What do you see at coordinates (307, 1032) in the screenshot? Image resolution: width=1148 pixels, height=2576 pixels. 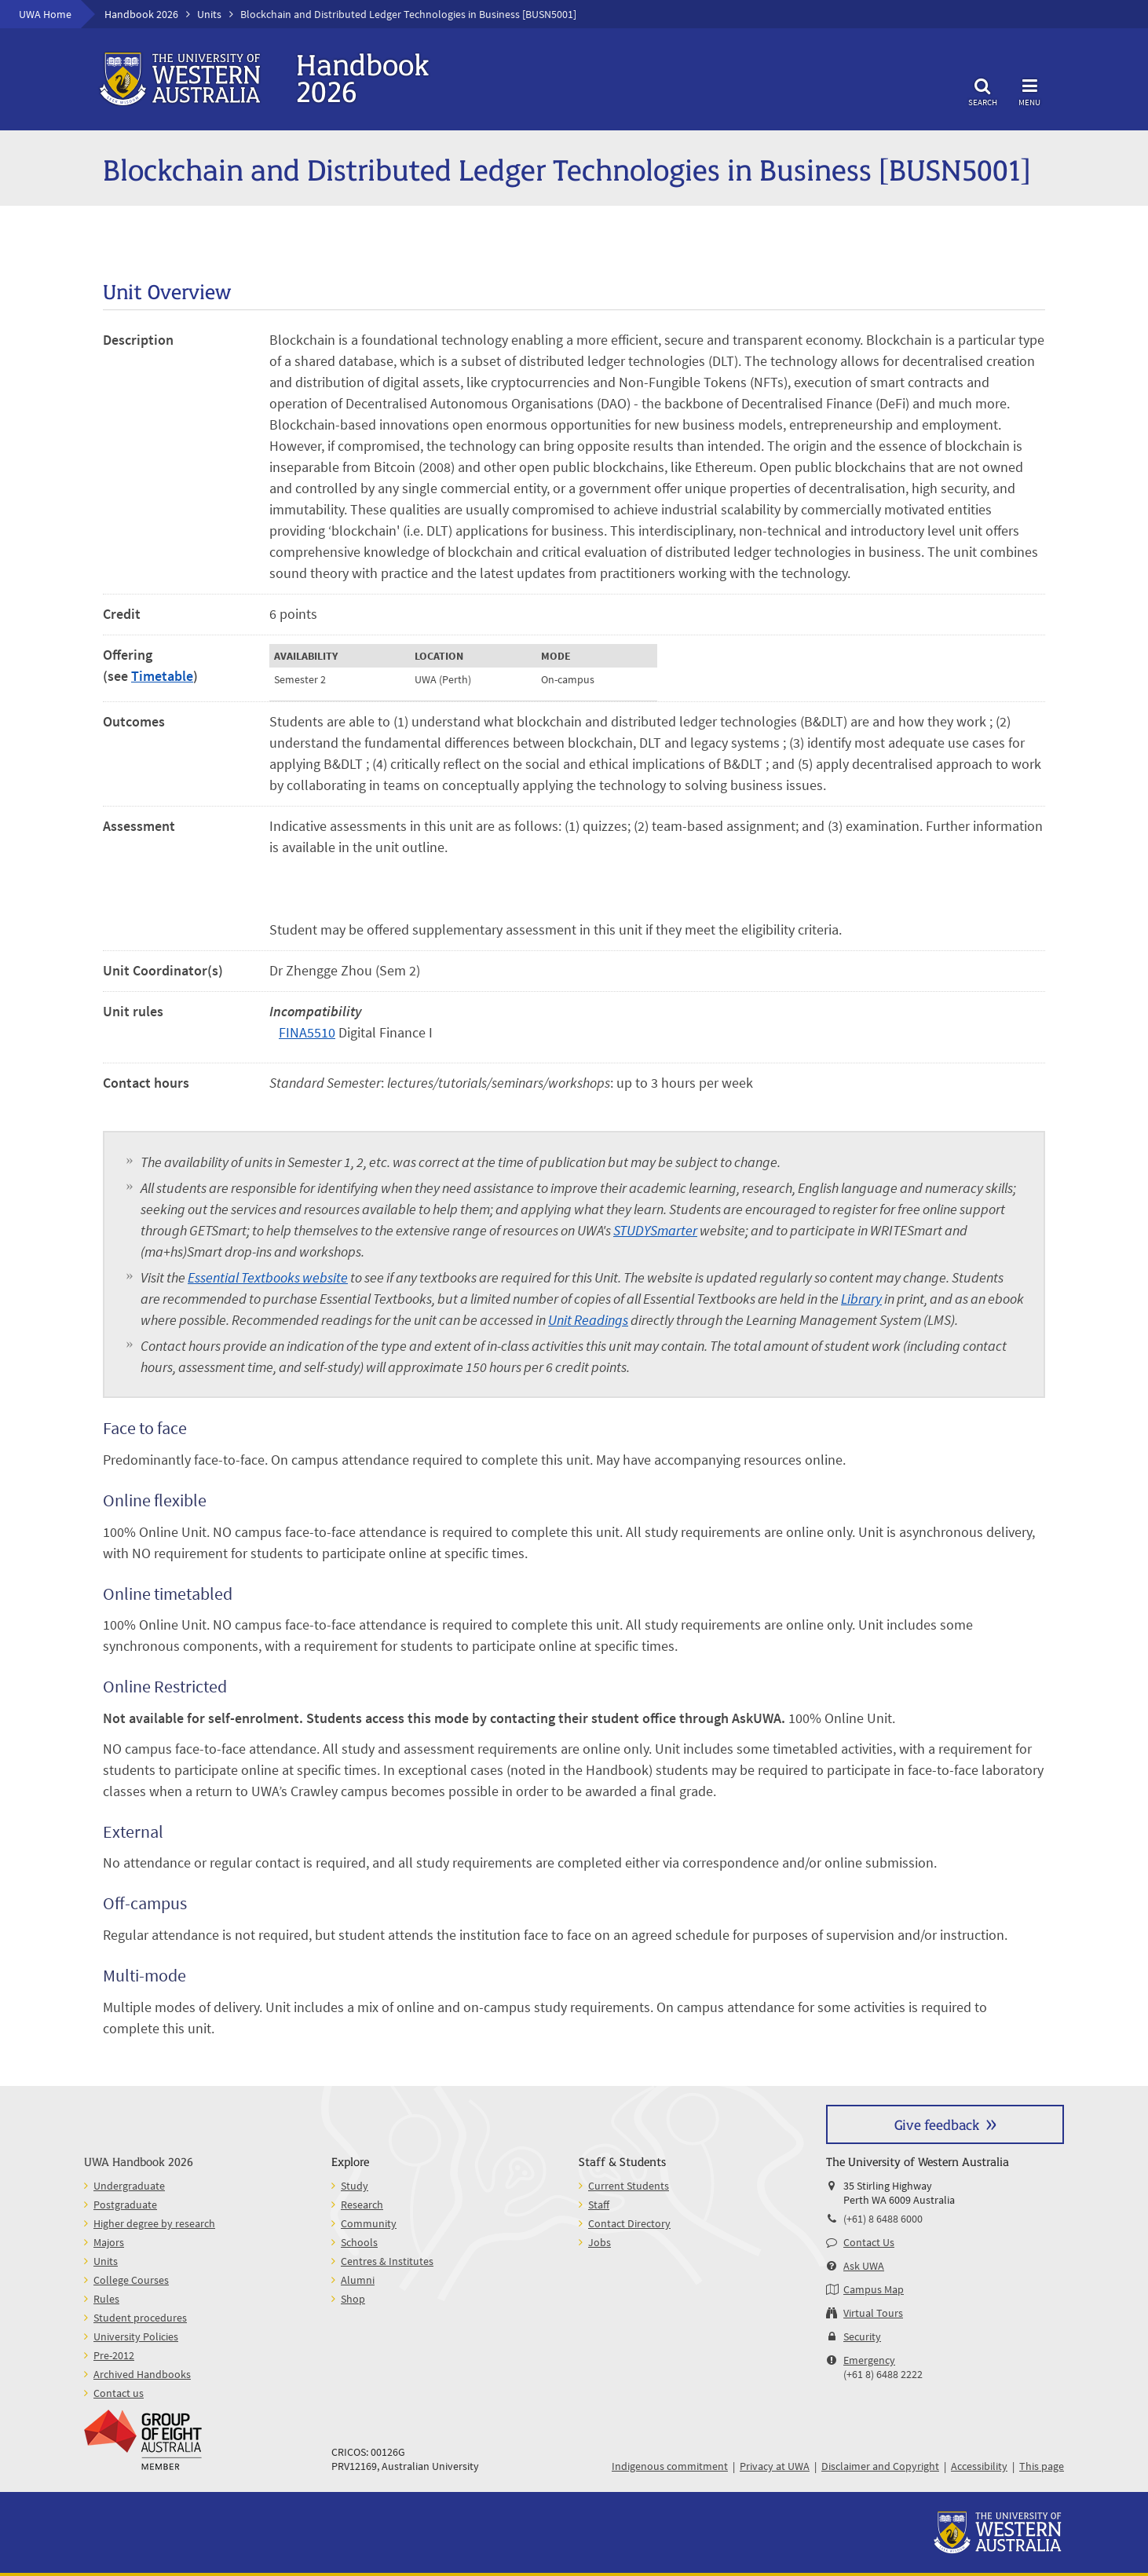 I see `FINA5510` at bounding box center [307, 1032].